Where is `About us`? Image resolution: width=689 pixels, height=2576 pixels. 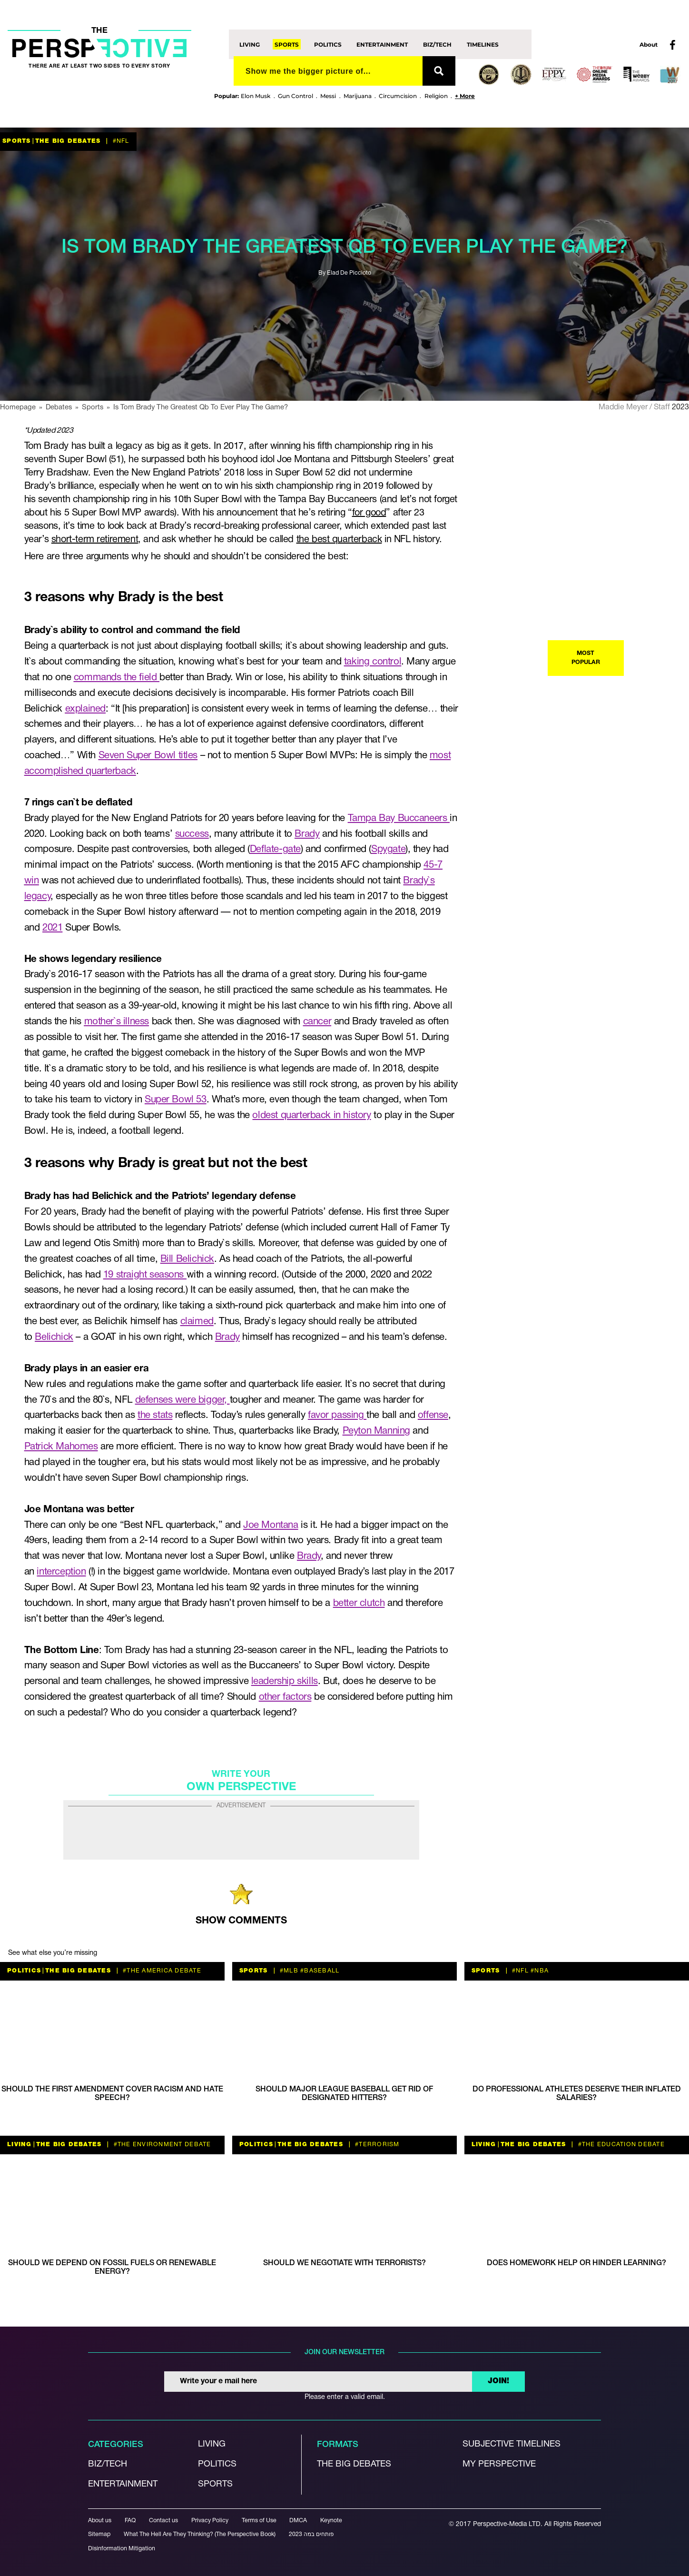
About us is located at coordinates (99, 2520).